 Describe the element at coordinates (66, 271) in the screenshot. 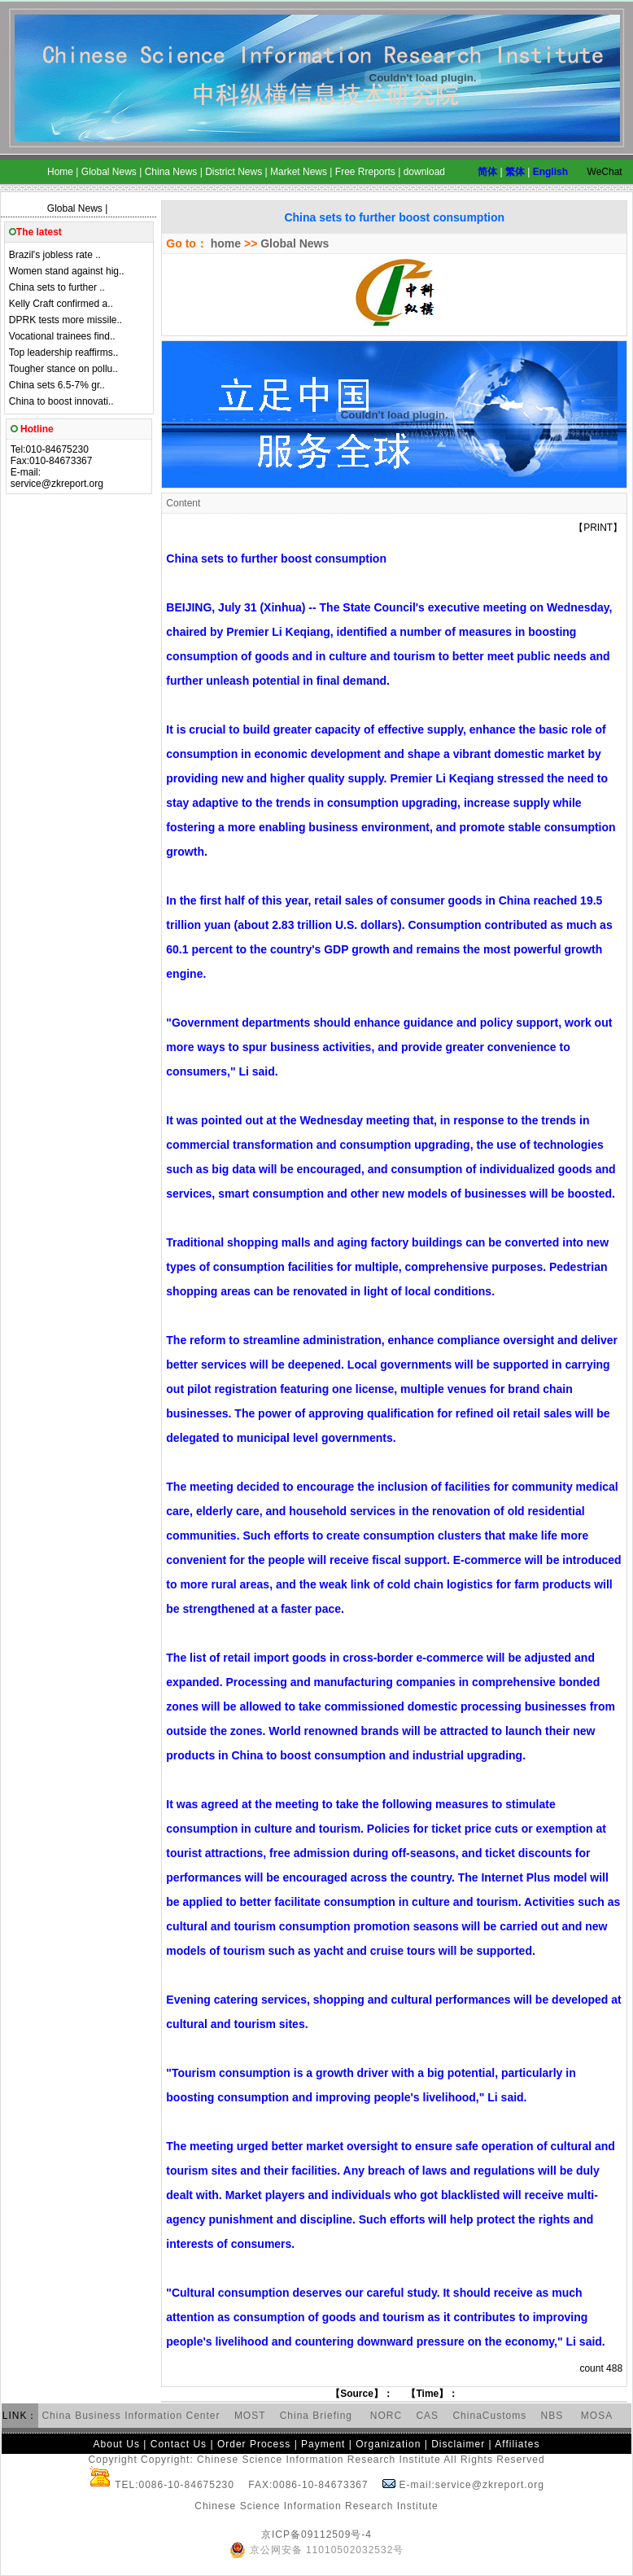

I see `Women stand against hig..` at that location.